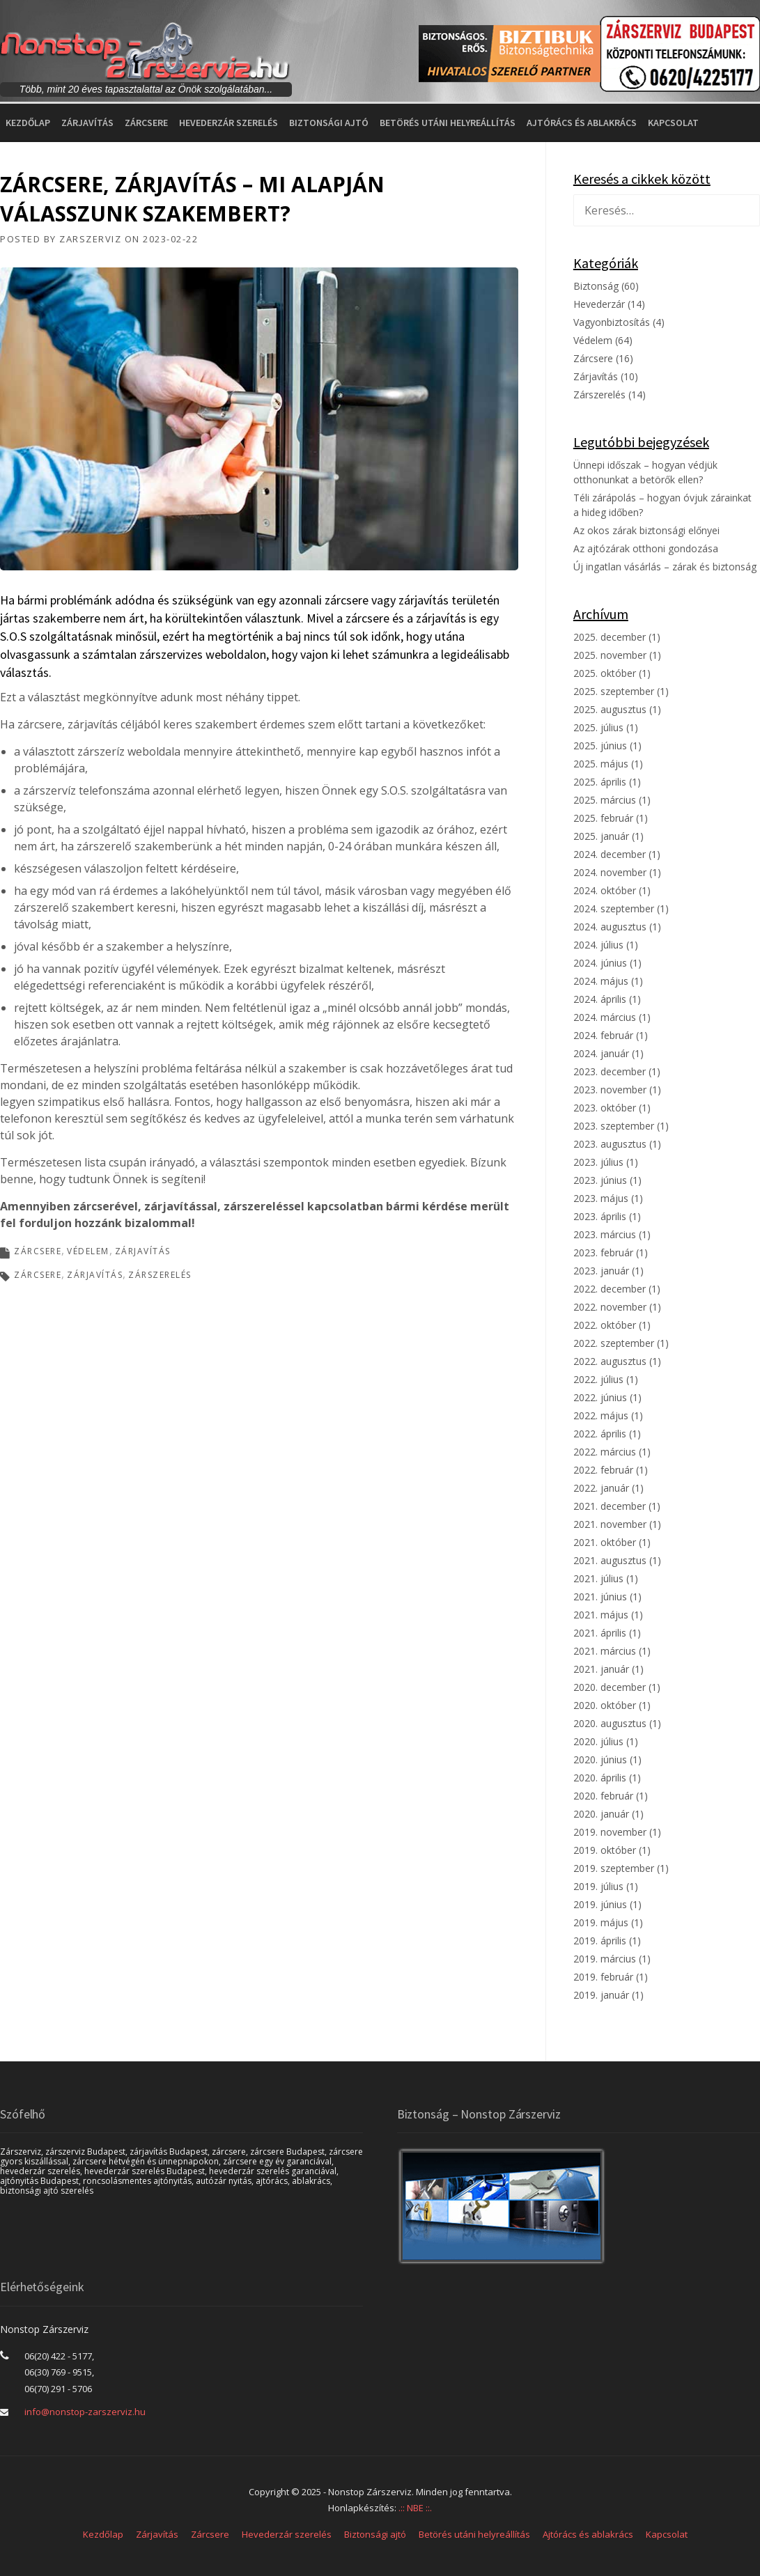  I want to click on 2025. december, so click(609, 636).